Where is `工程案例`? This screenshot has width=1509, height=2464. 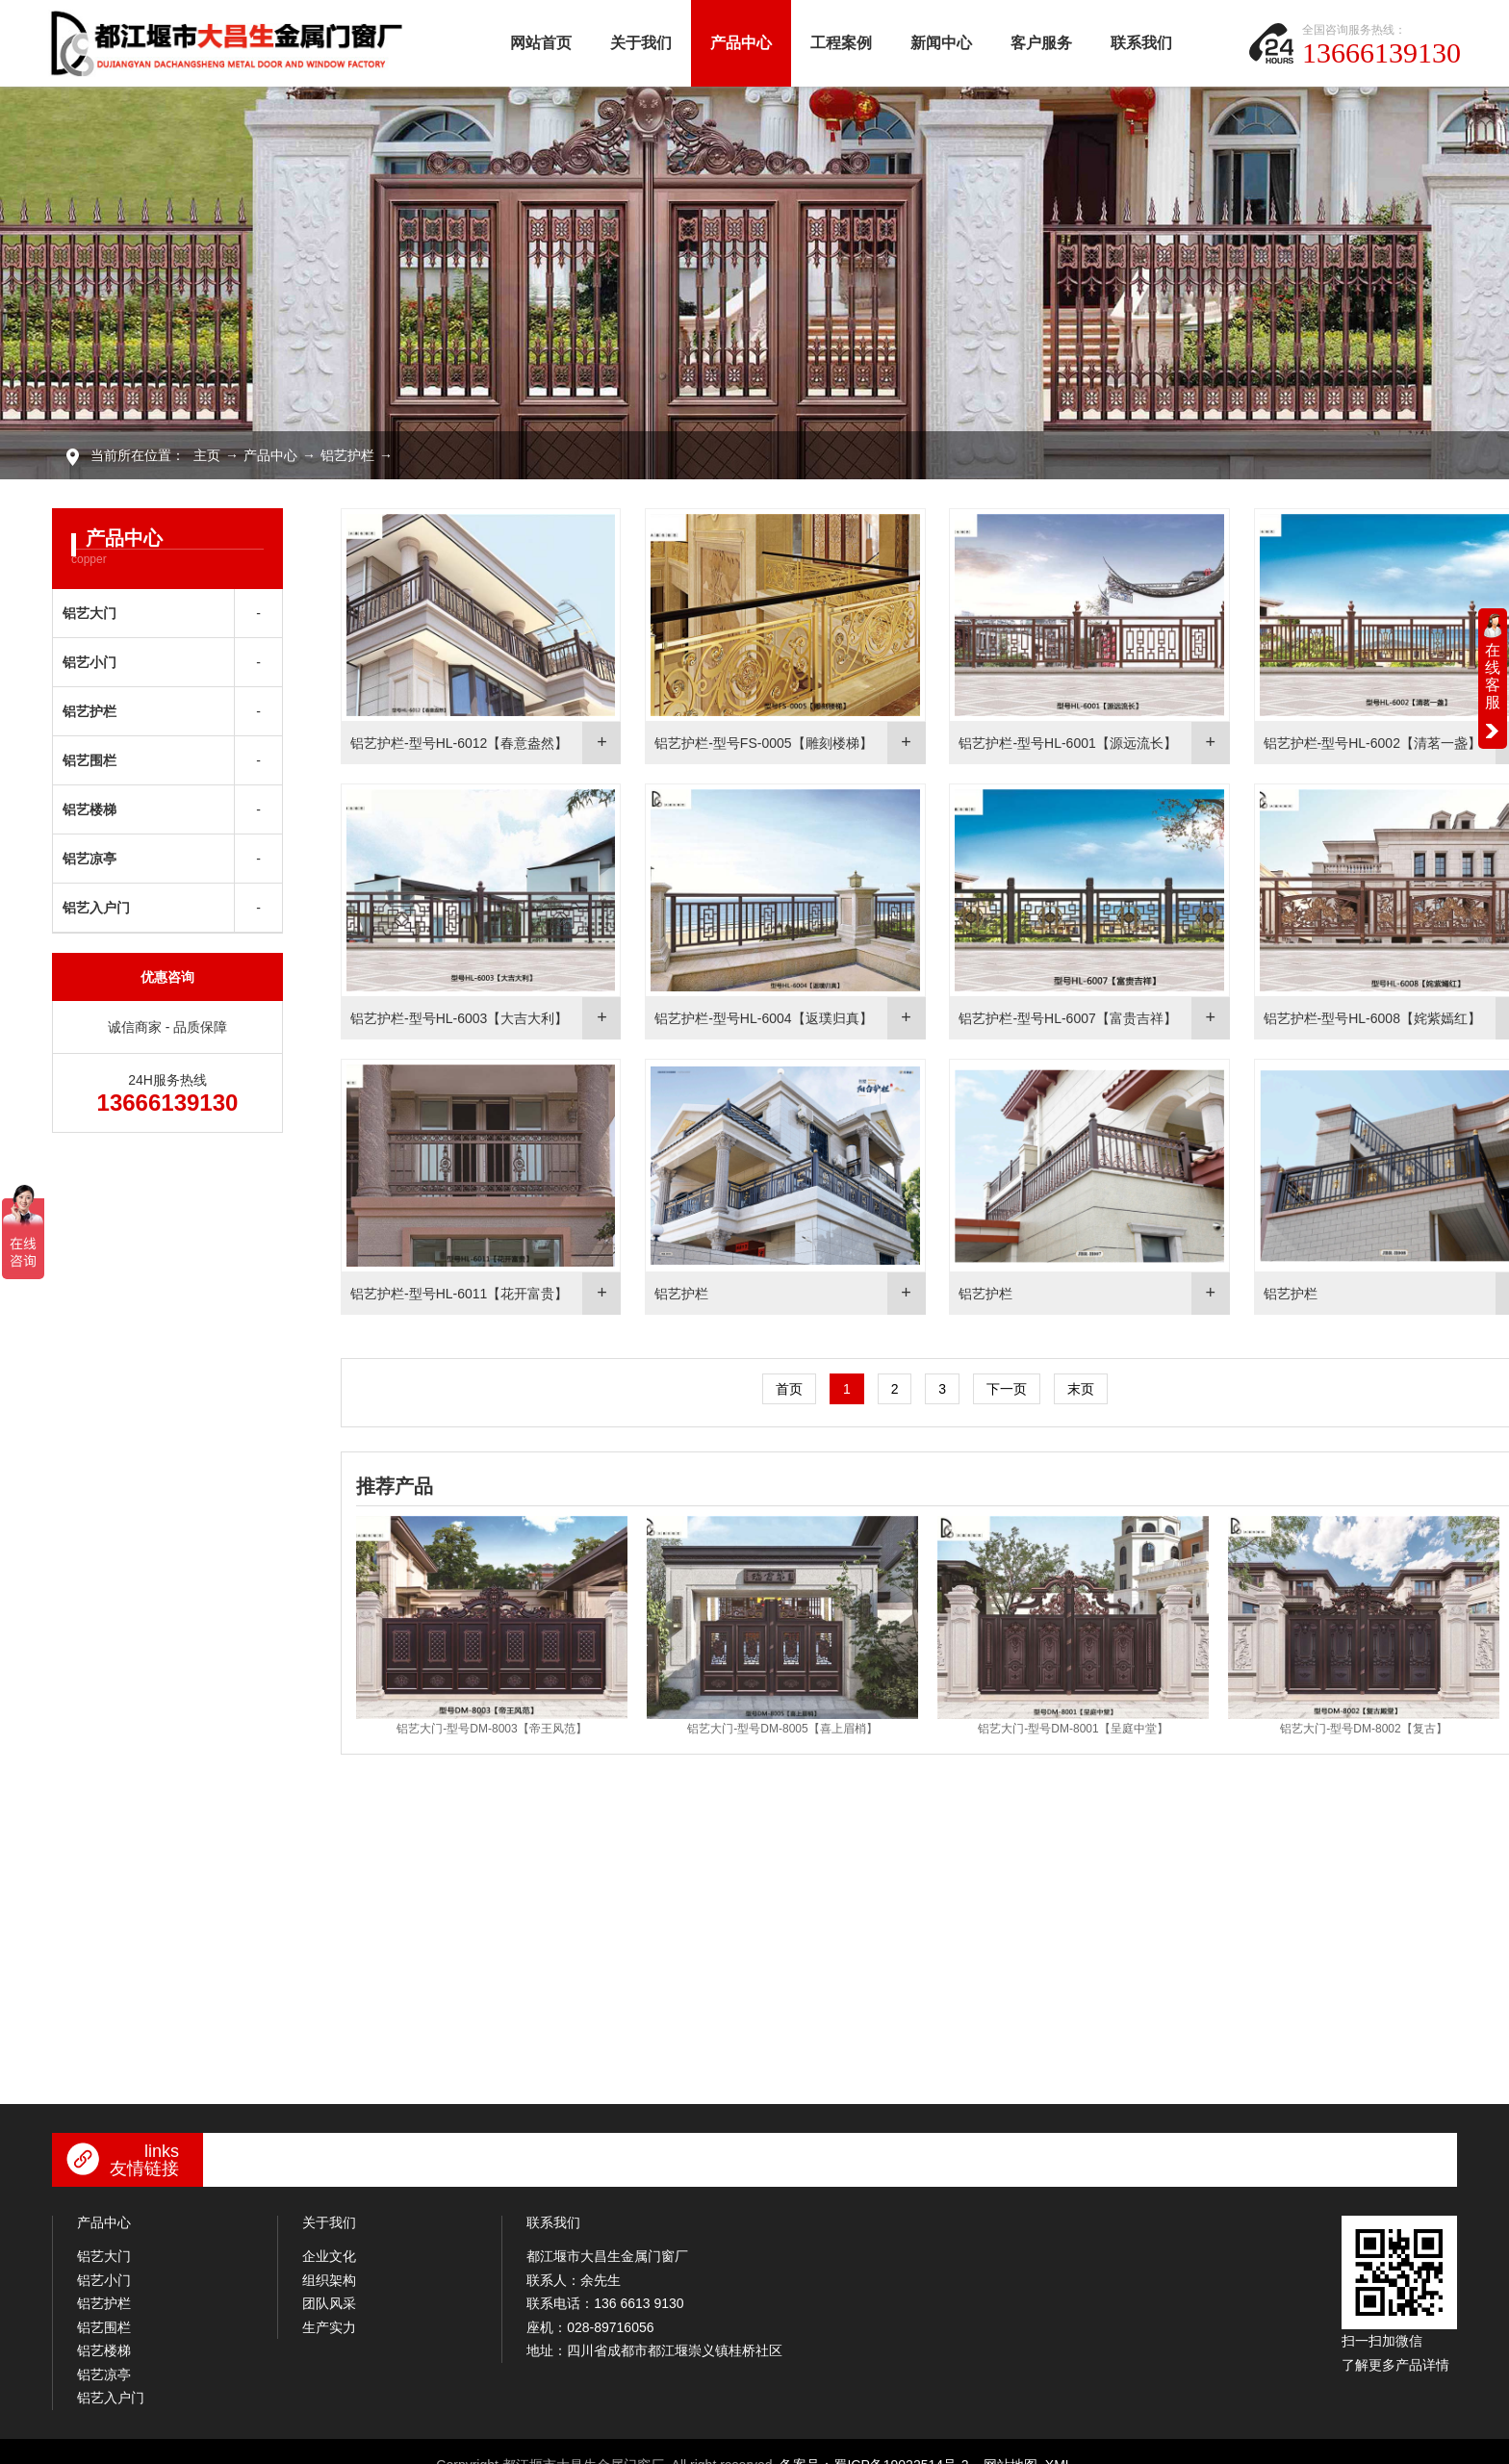 工程案例 is located at coordinates (841, 43).